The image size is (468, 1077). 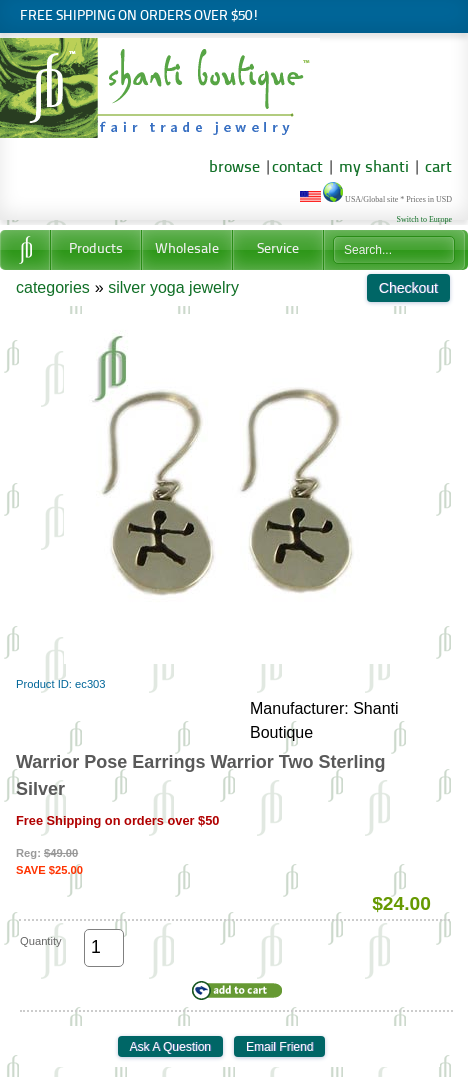 What do you see at coordinates (234, 168) in the screenshot?
I see `browse` at bounding box center [234, 168].